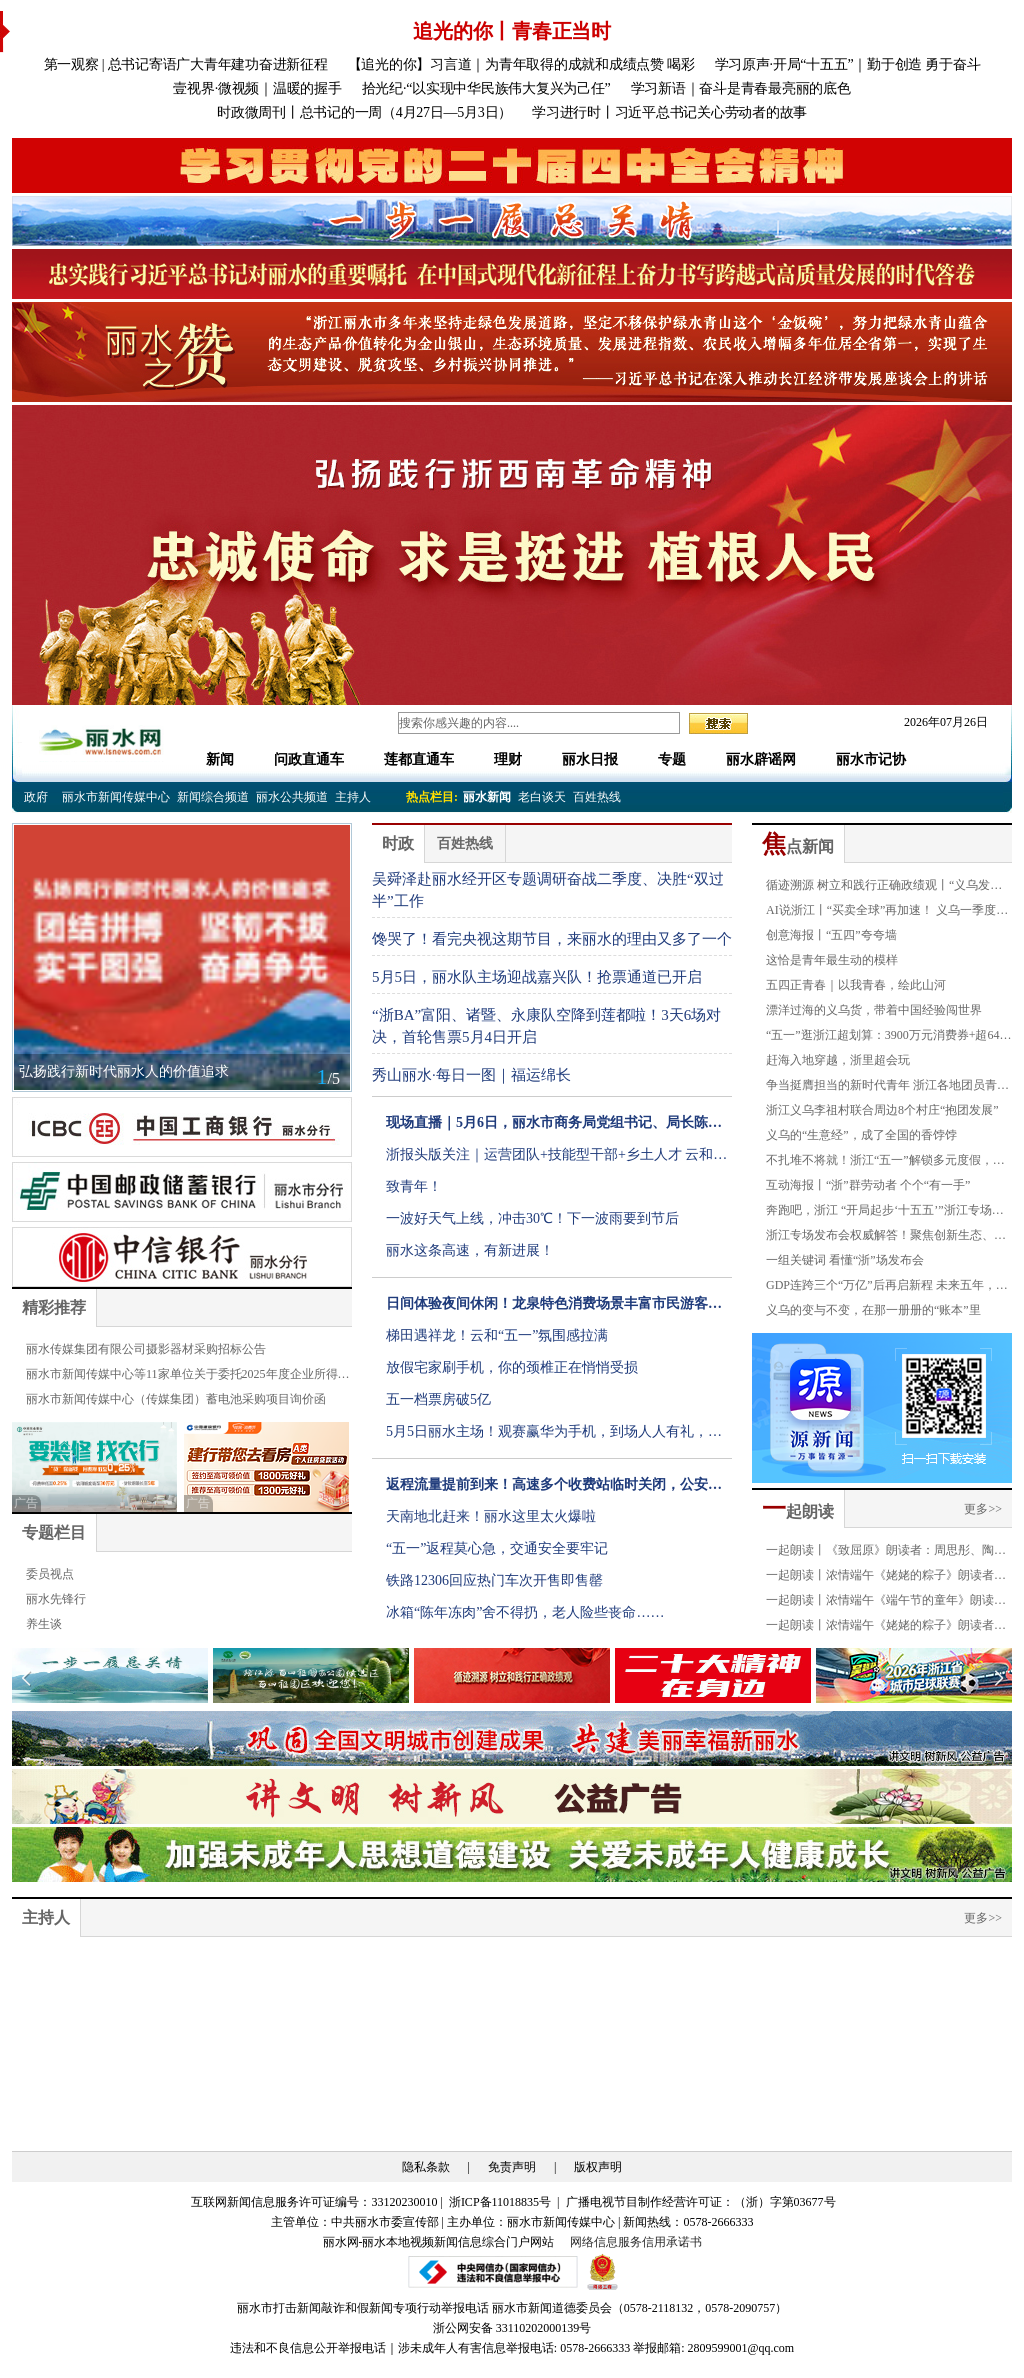  I want to click on 一起朗读丨浓情端午《端午节的童年》朗读者：严琪萱, so click(880, 1603).